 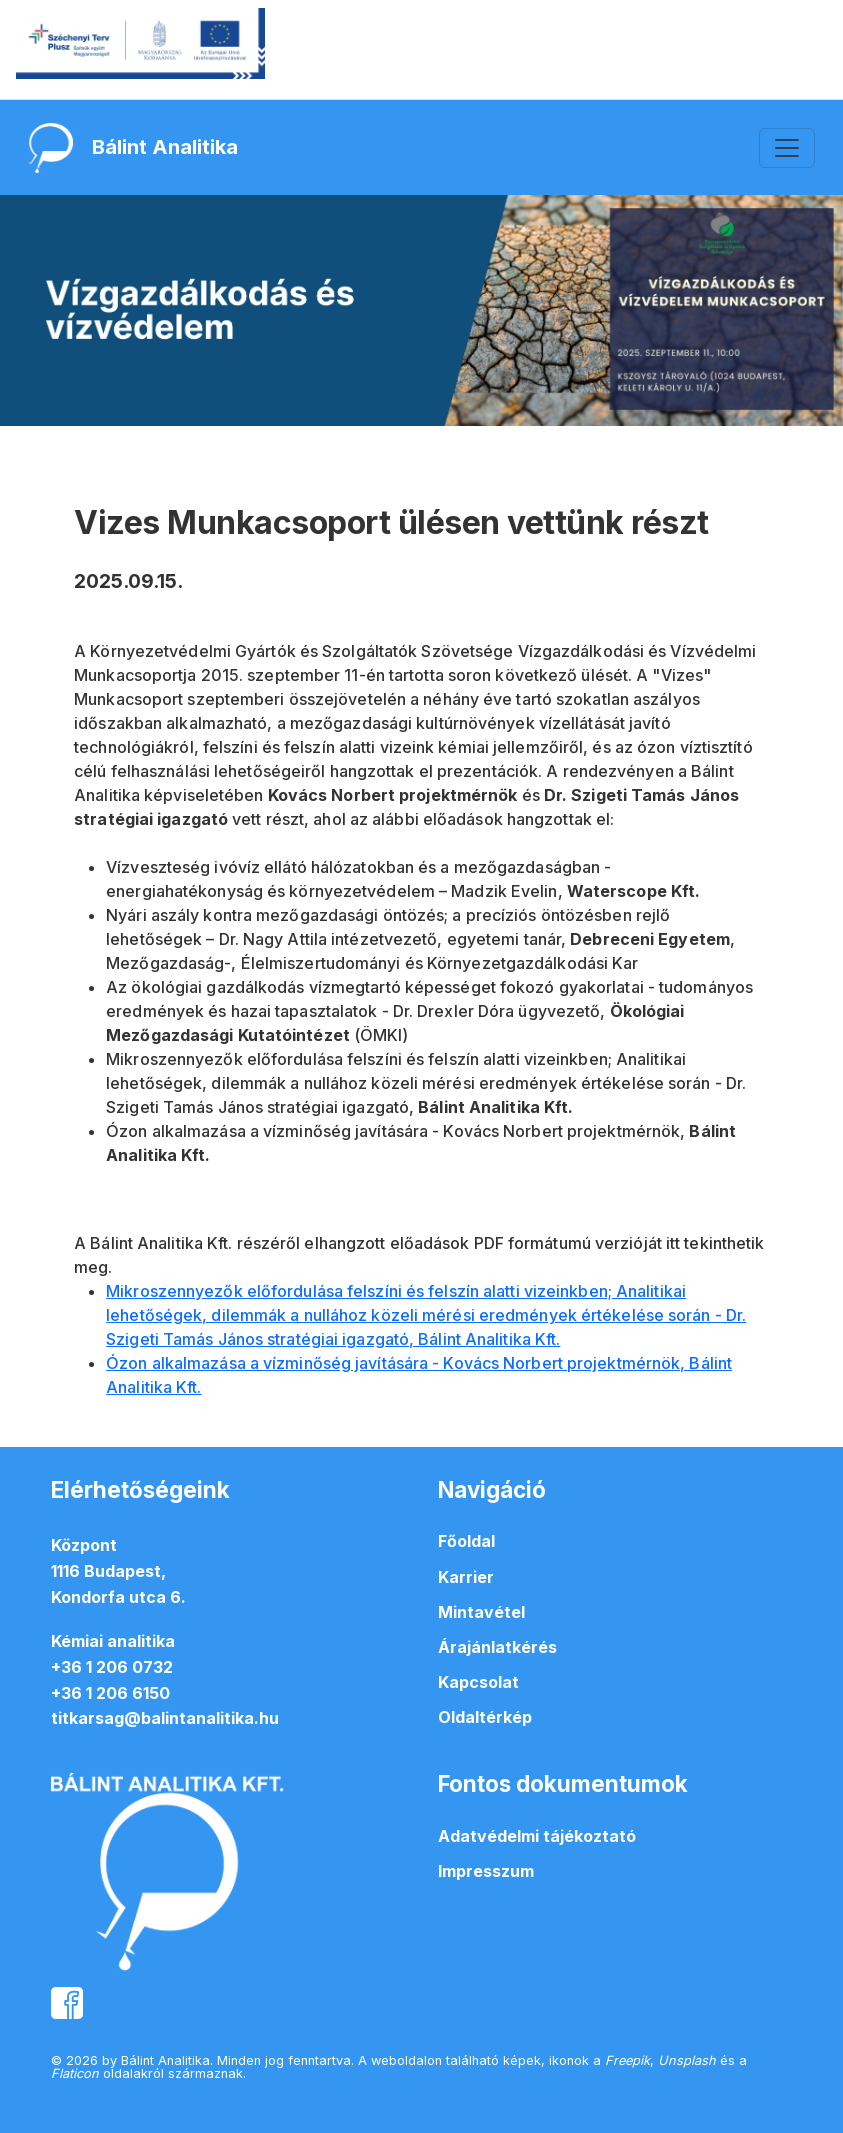 I want to click on Freepik, so click(x=627, y=2060).